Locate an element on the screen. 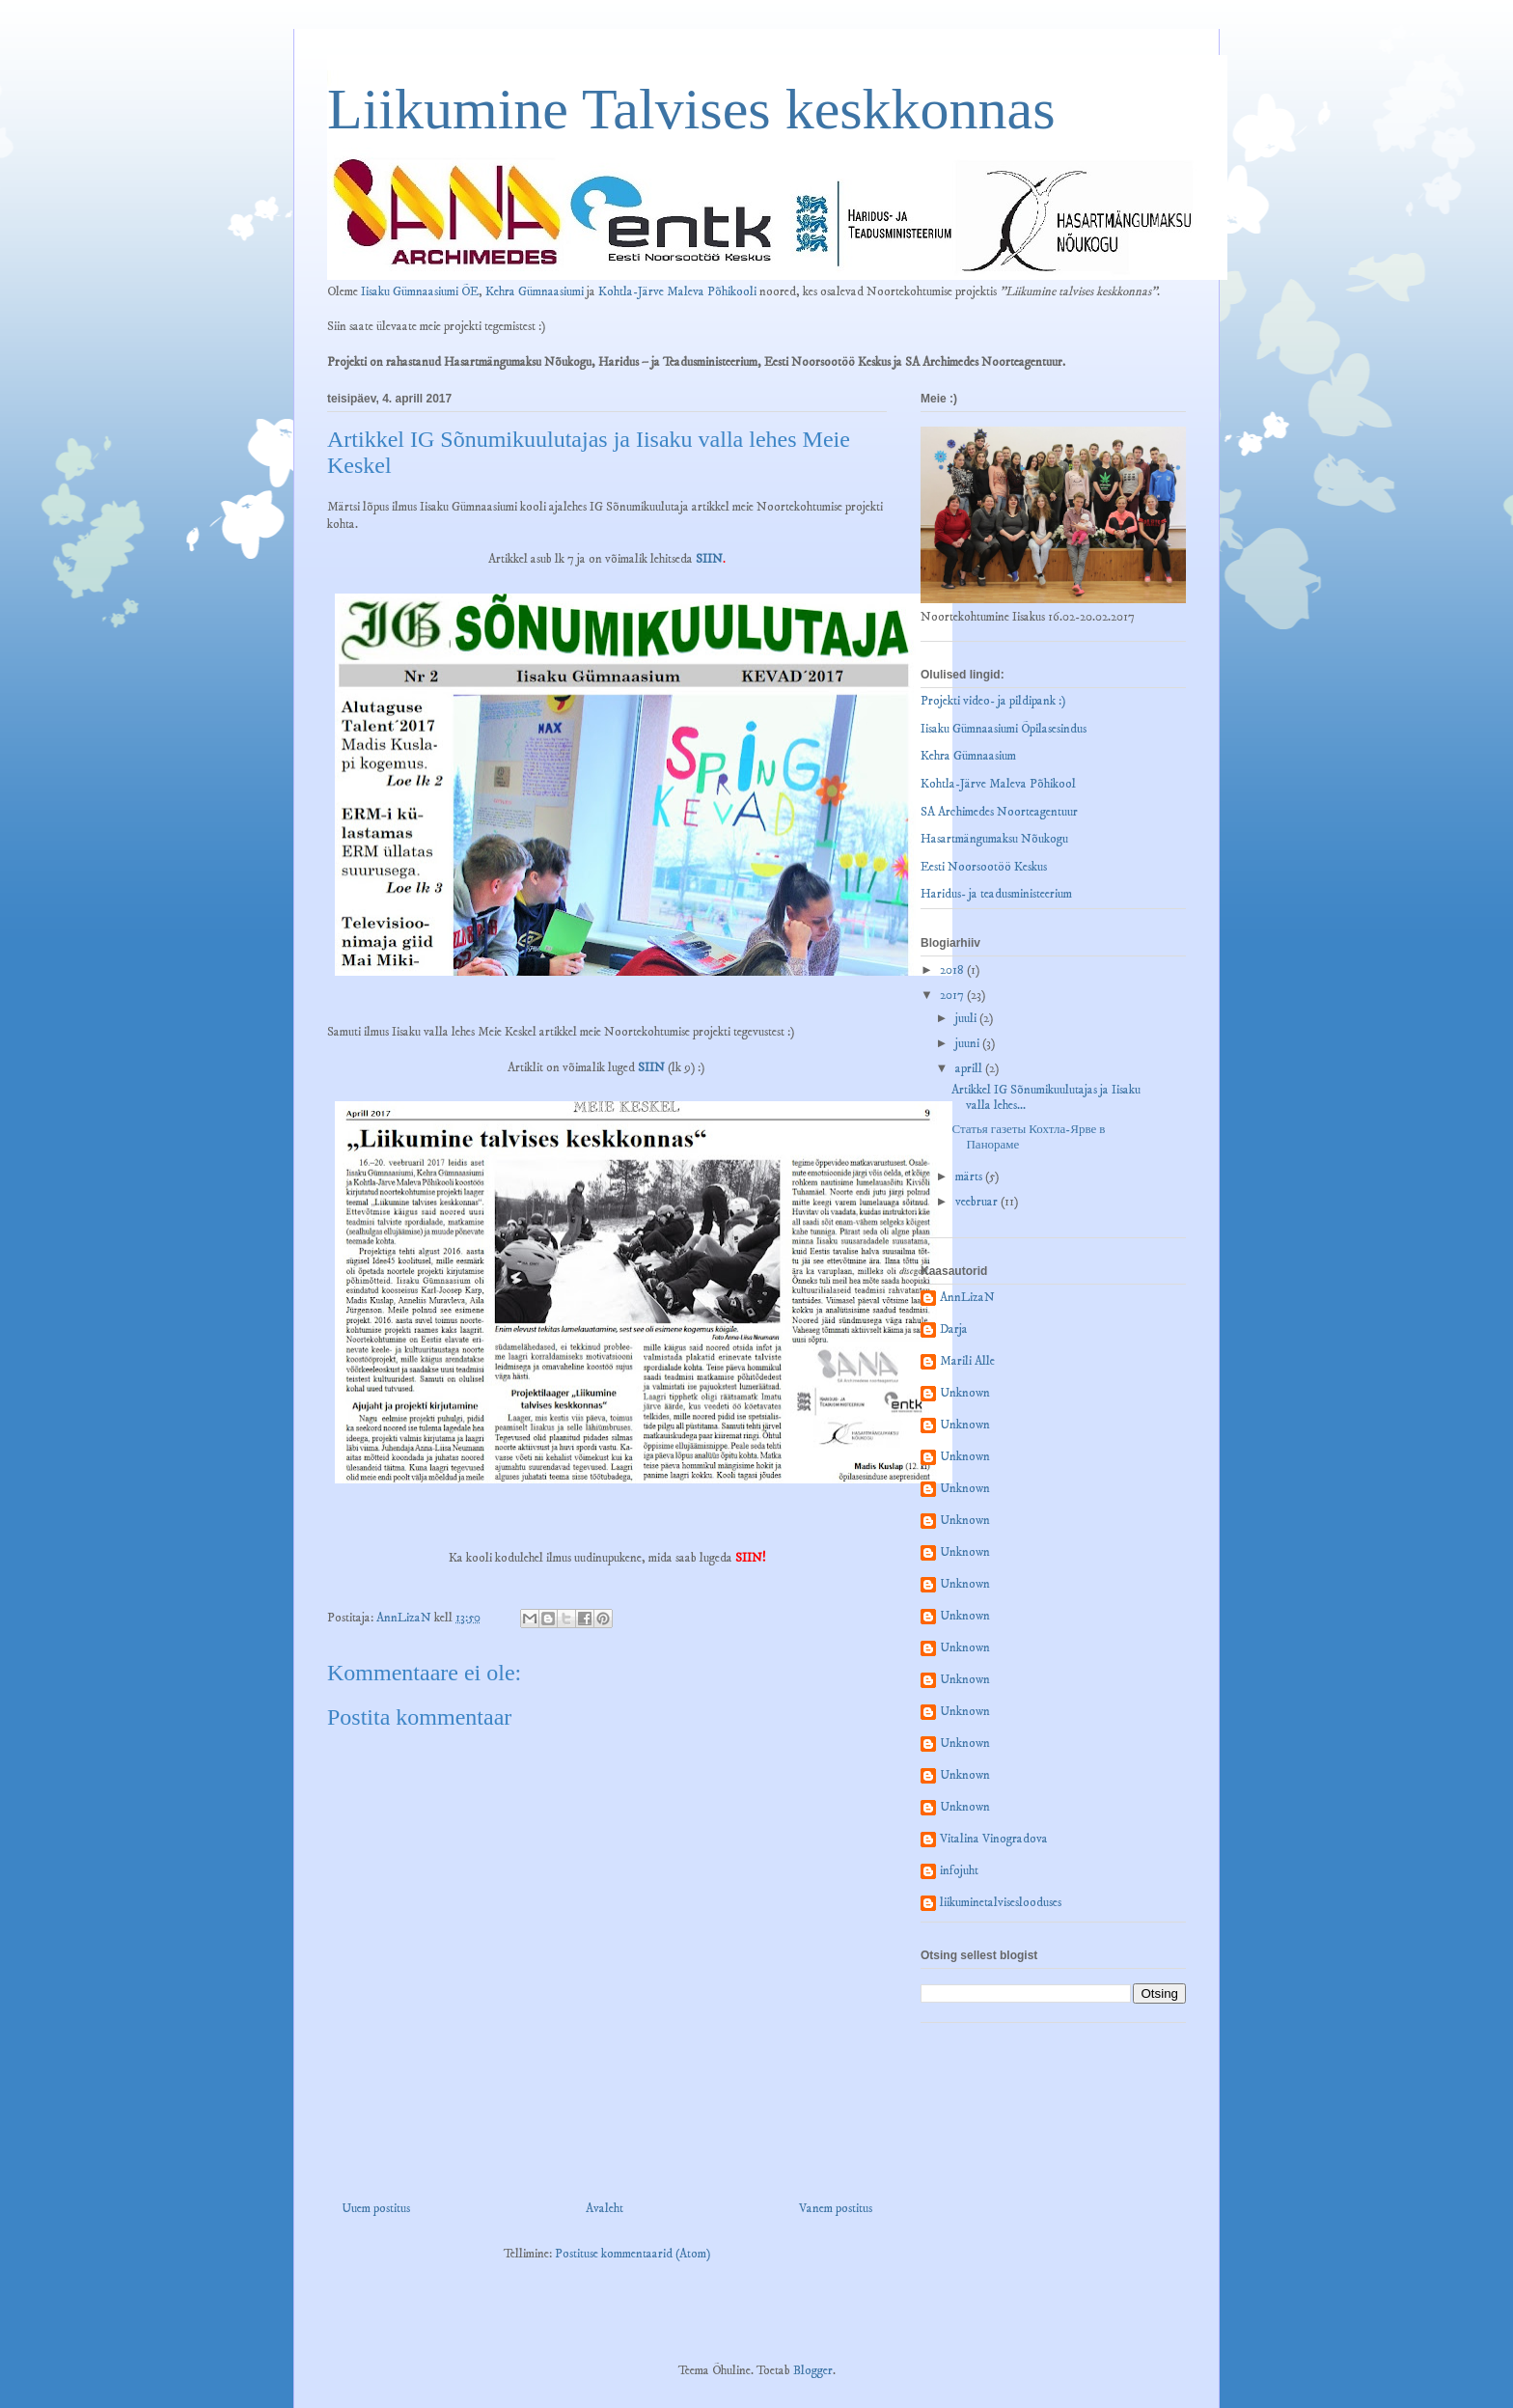 The image size is (1513, 2408). Kohtla-Järve Maleva Põhikooli is located at coordinates (677, 291).